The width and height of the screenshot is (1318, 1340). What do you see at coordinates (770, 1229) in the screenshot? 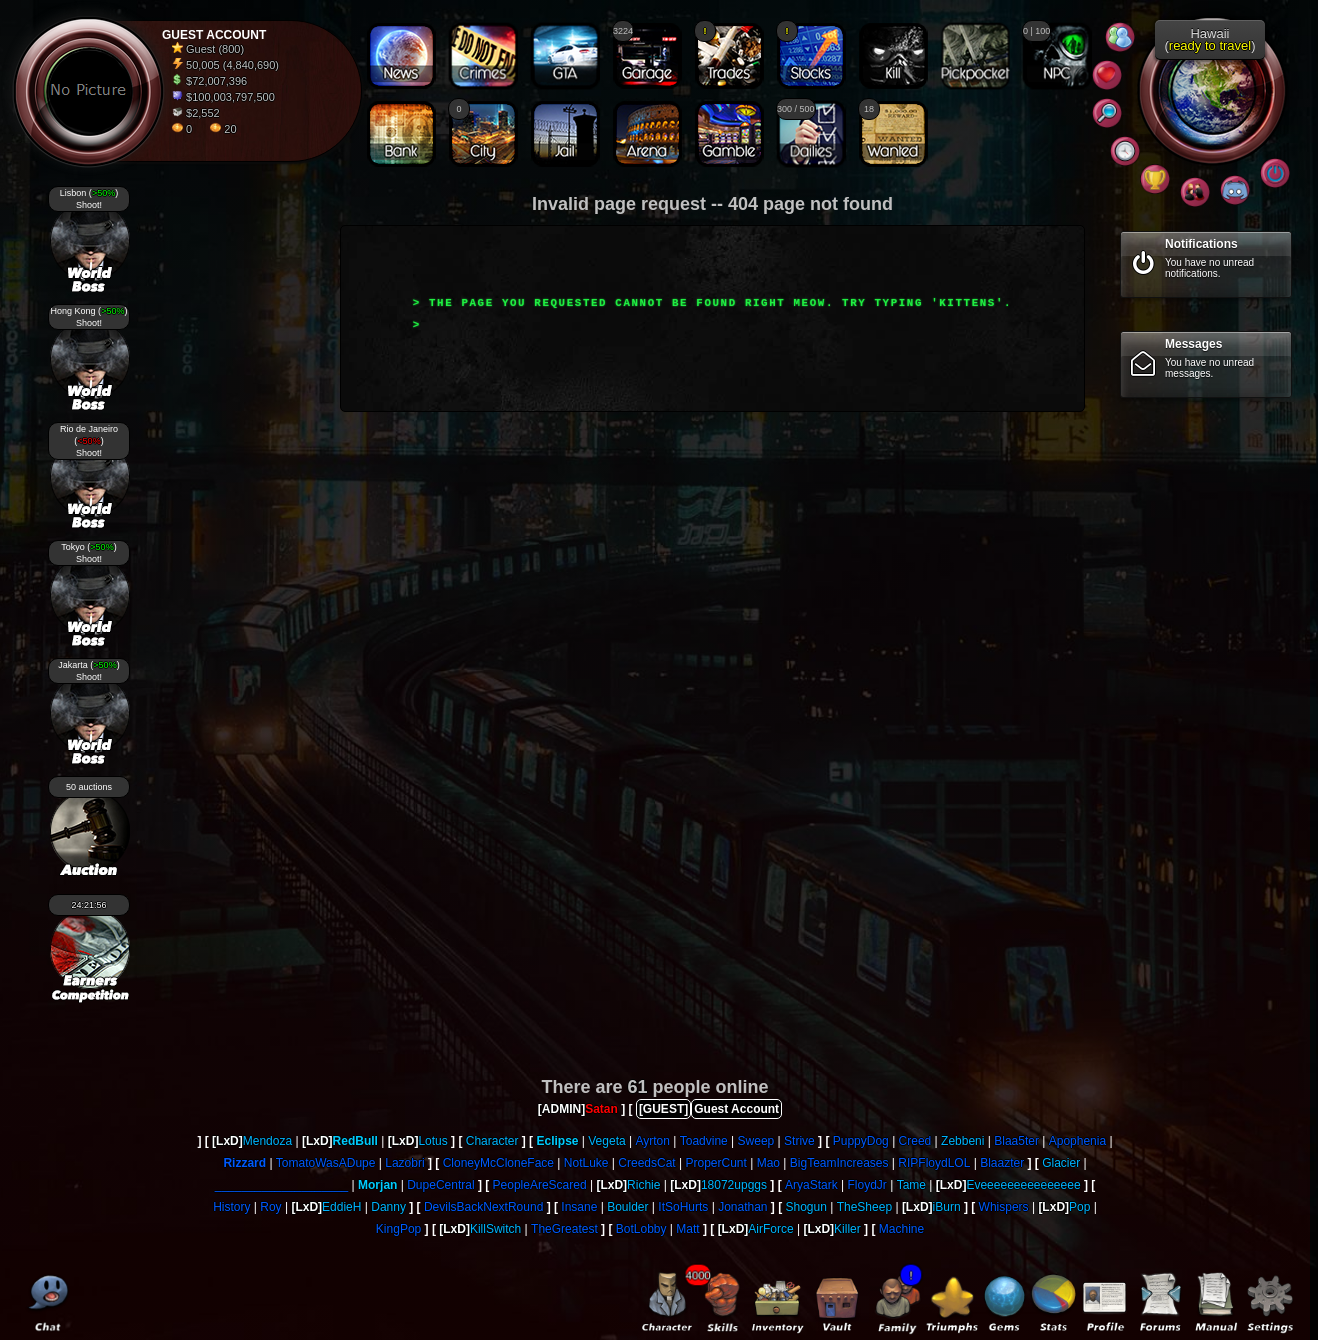
I see `AirForce` at bounding box center [770, 1229].